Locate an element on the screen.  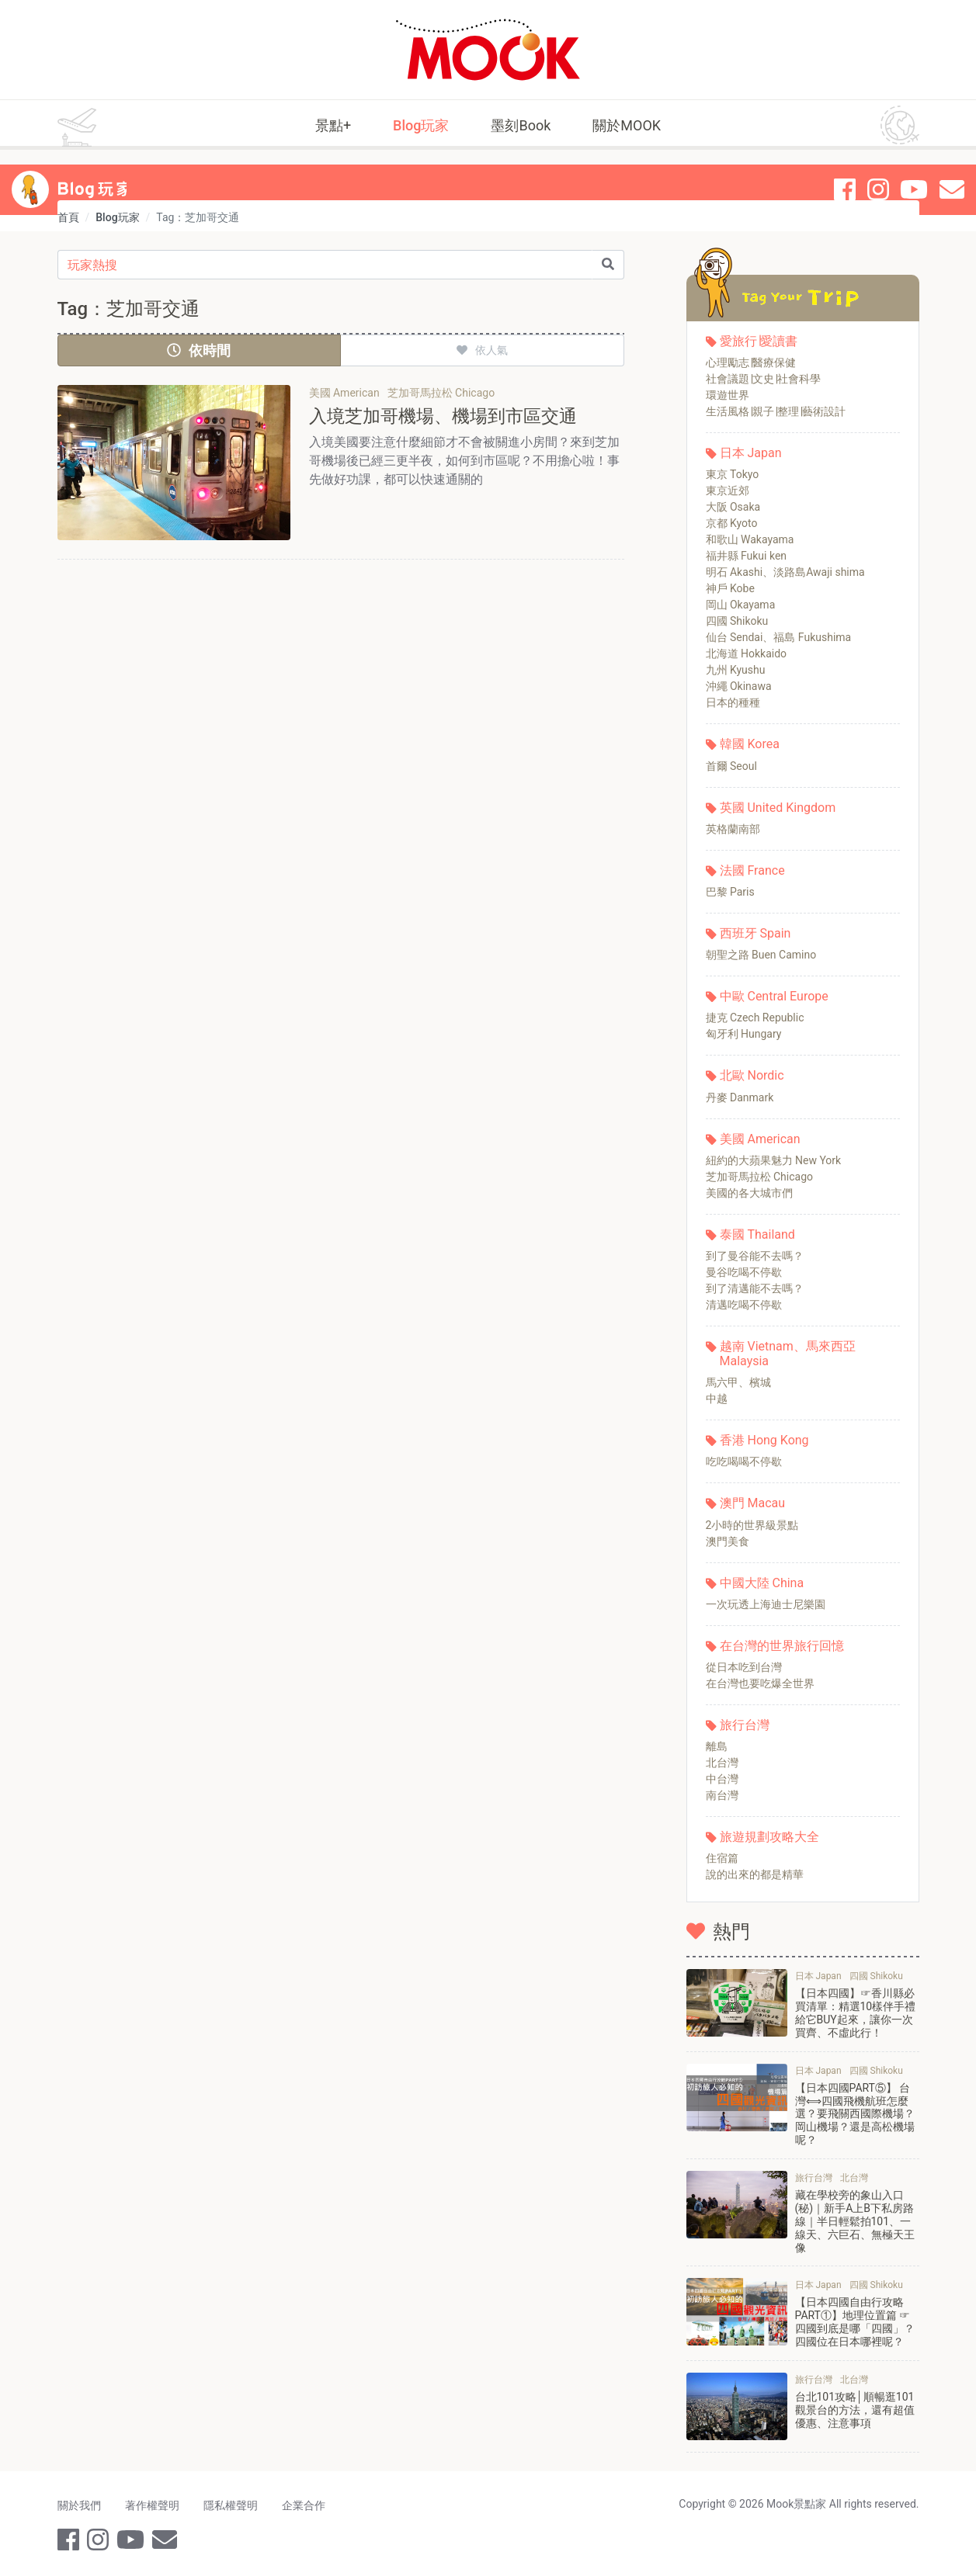
京都 Kyoto is located at coordinates (732, 523).